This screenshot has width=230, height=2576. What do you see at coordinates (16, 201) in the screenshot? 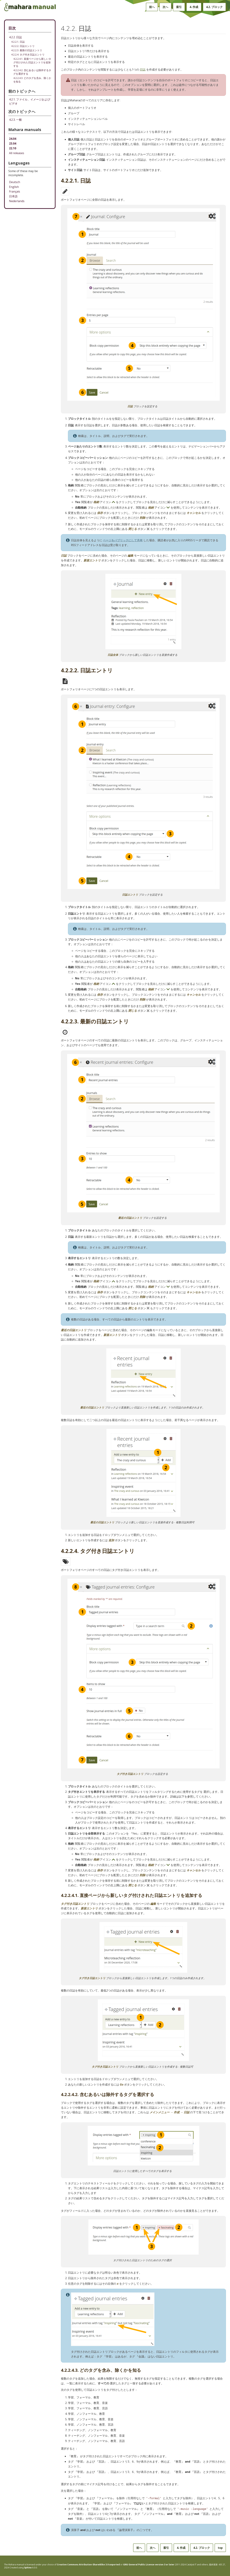
I see `Nederlands` at bounding box center [16, 201].